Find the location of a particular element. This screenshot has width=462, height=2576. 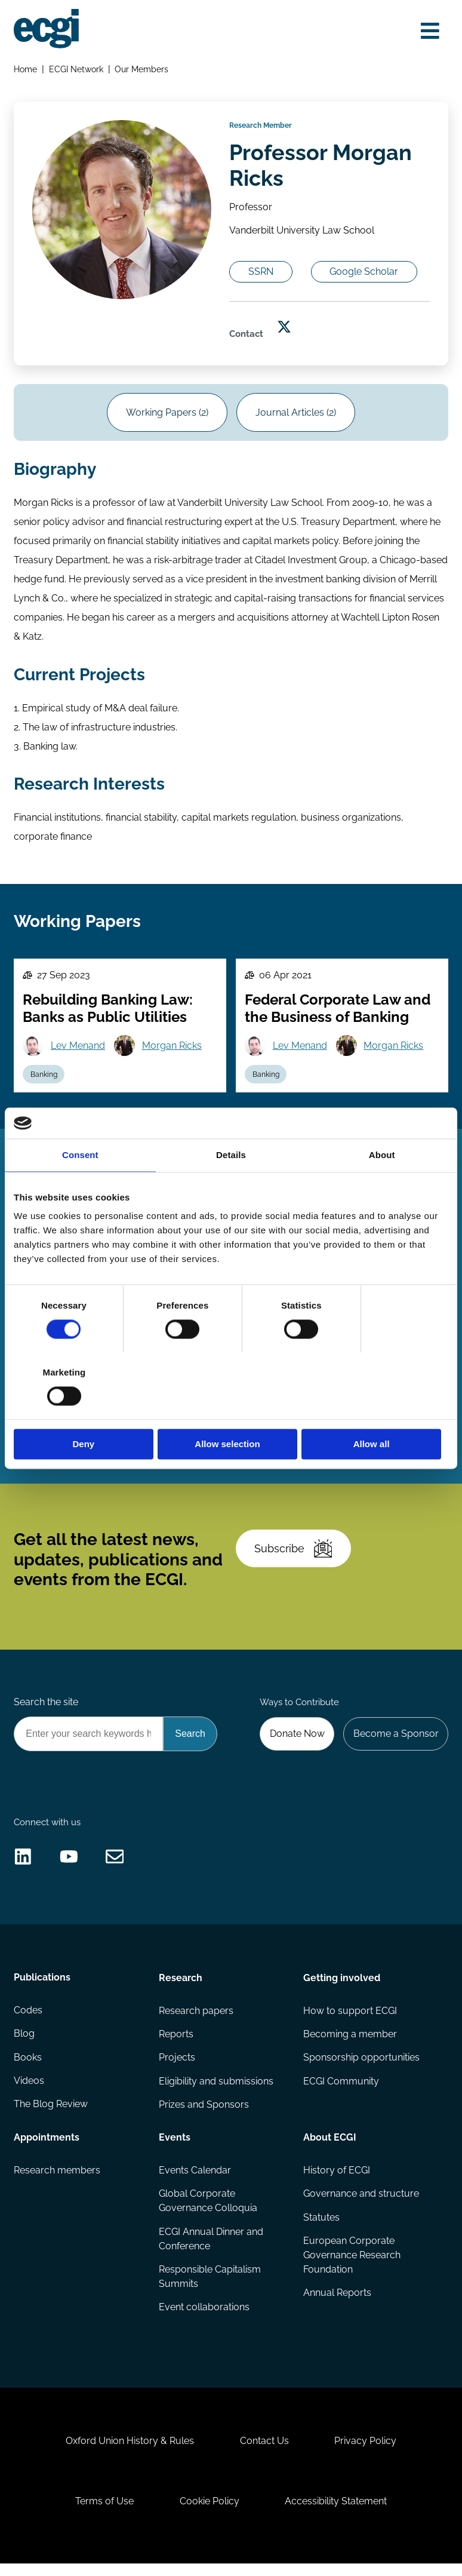

Allow all is located at coordinates (377, 1410).